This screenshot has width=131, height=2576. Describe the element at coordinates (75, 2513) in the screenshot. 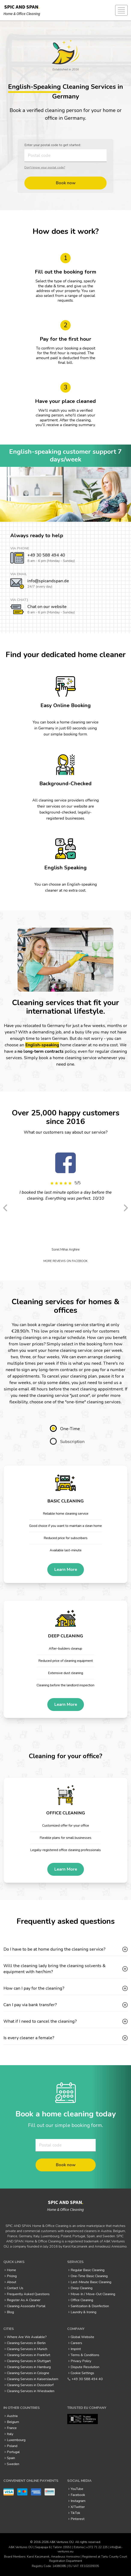

I see `TikTok` at that location.